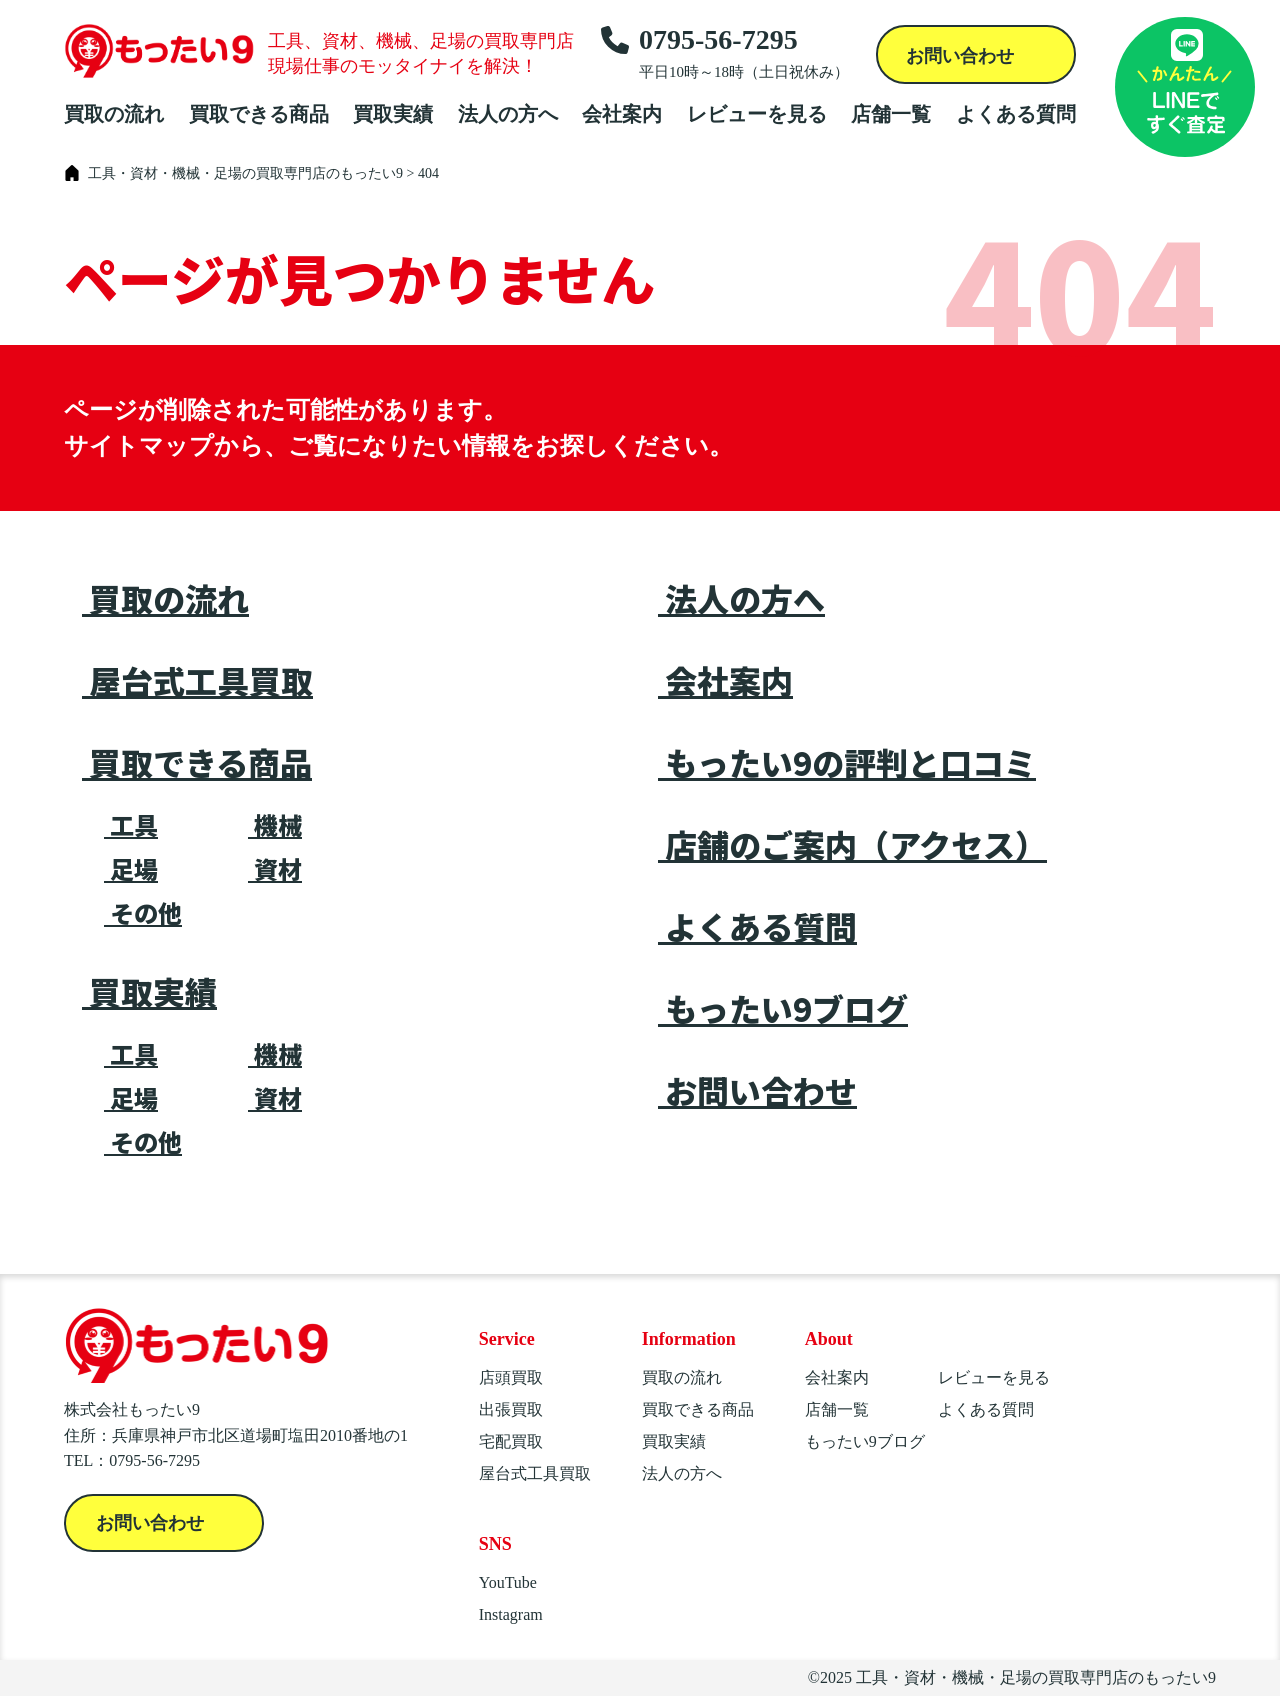 This screenshot has height=1696, width=1280. What do you see at coordinates (852, 844) in the screenshot?
I see `店舗のご案内（アクセス）` at bounding box center [852, 844].